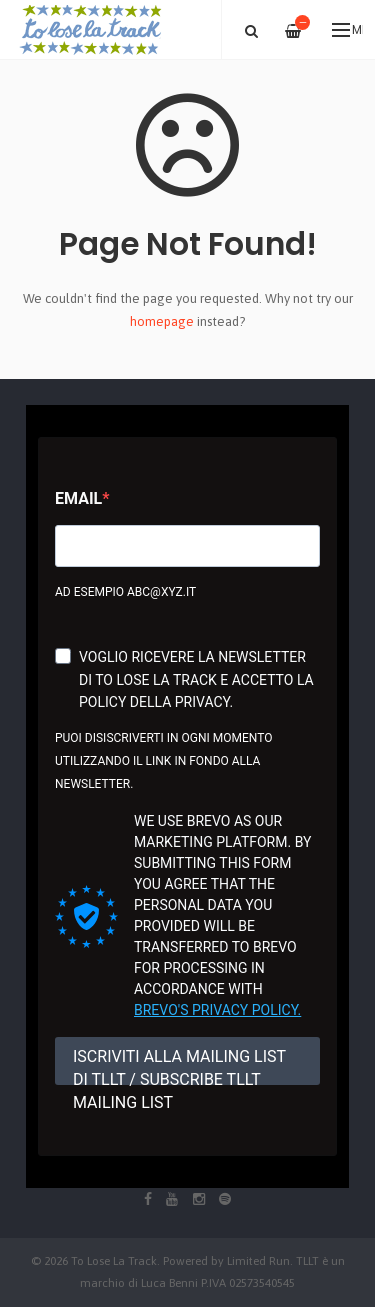 Image resolution: width=375 pixels, height=1307 pixels. I want to click on Puoi disiscriverti in ogni momento utilizzando il link in fondo alla newsletter., so click(163, 761).